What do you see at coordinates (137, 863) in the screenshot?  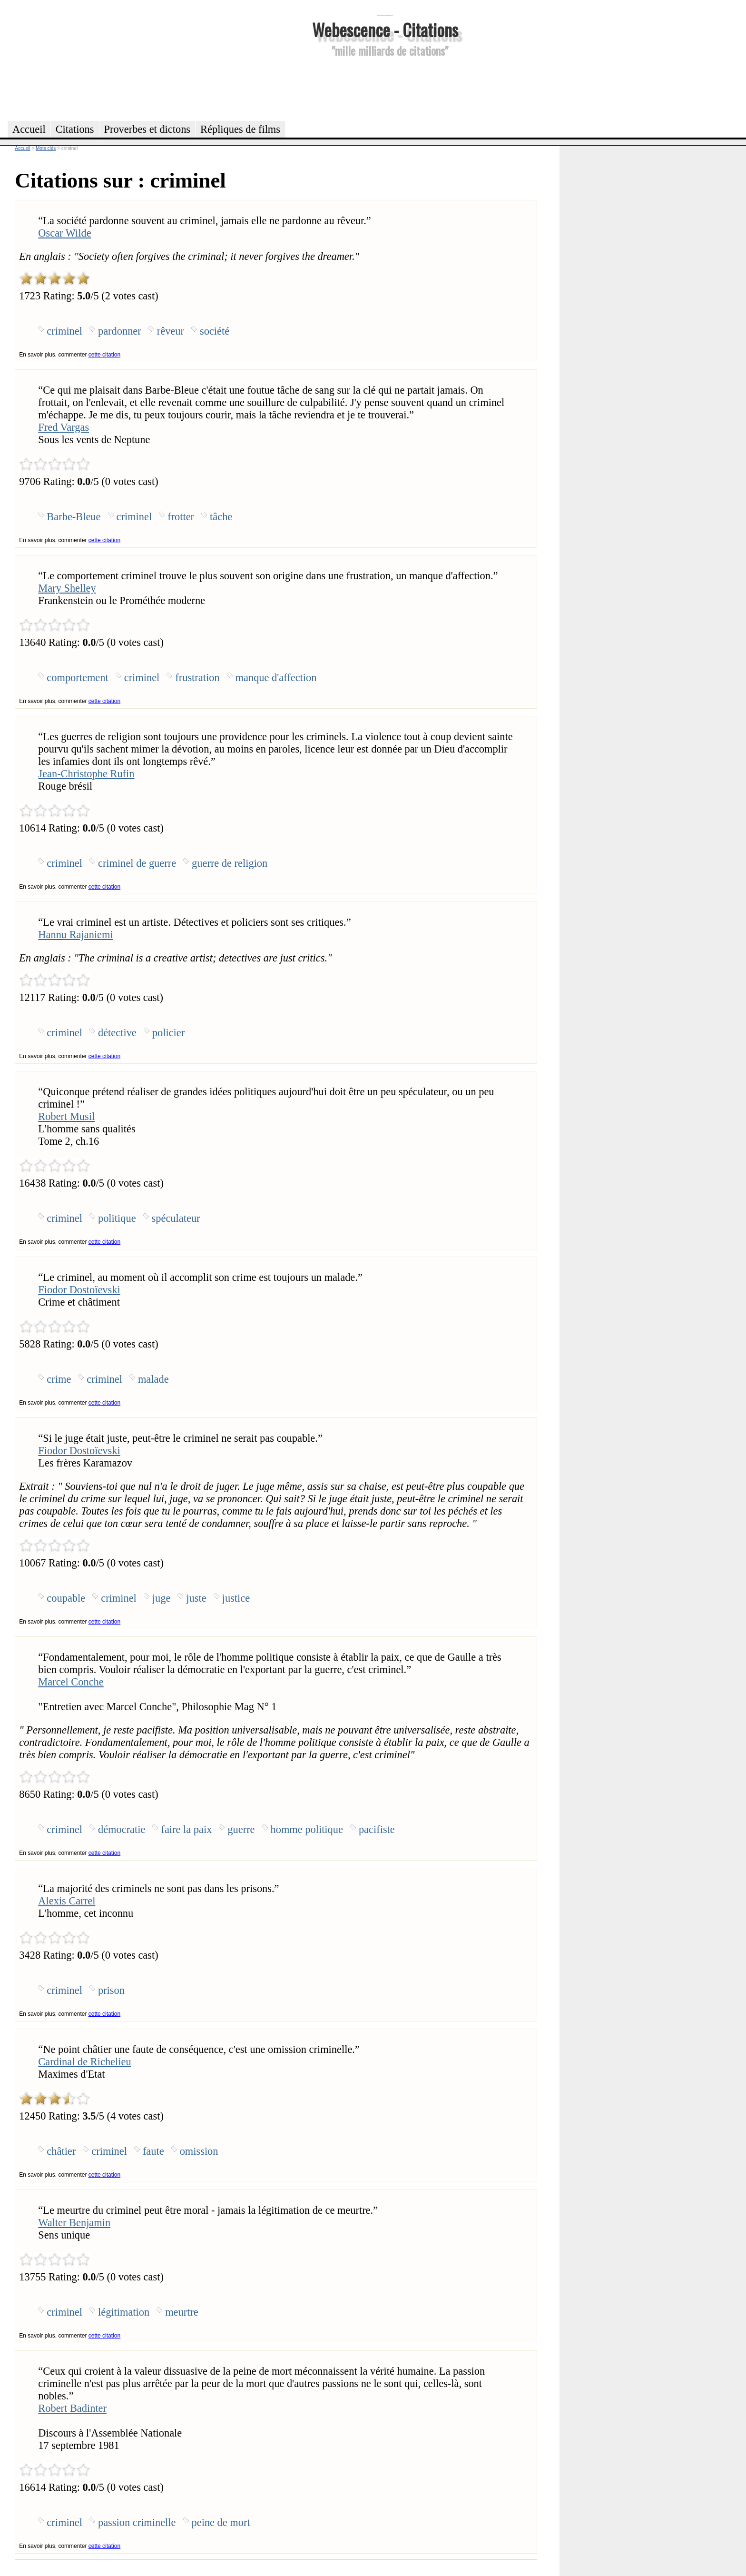 I see `criminel de guerre` at bounding box center [137, 863].